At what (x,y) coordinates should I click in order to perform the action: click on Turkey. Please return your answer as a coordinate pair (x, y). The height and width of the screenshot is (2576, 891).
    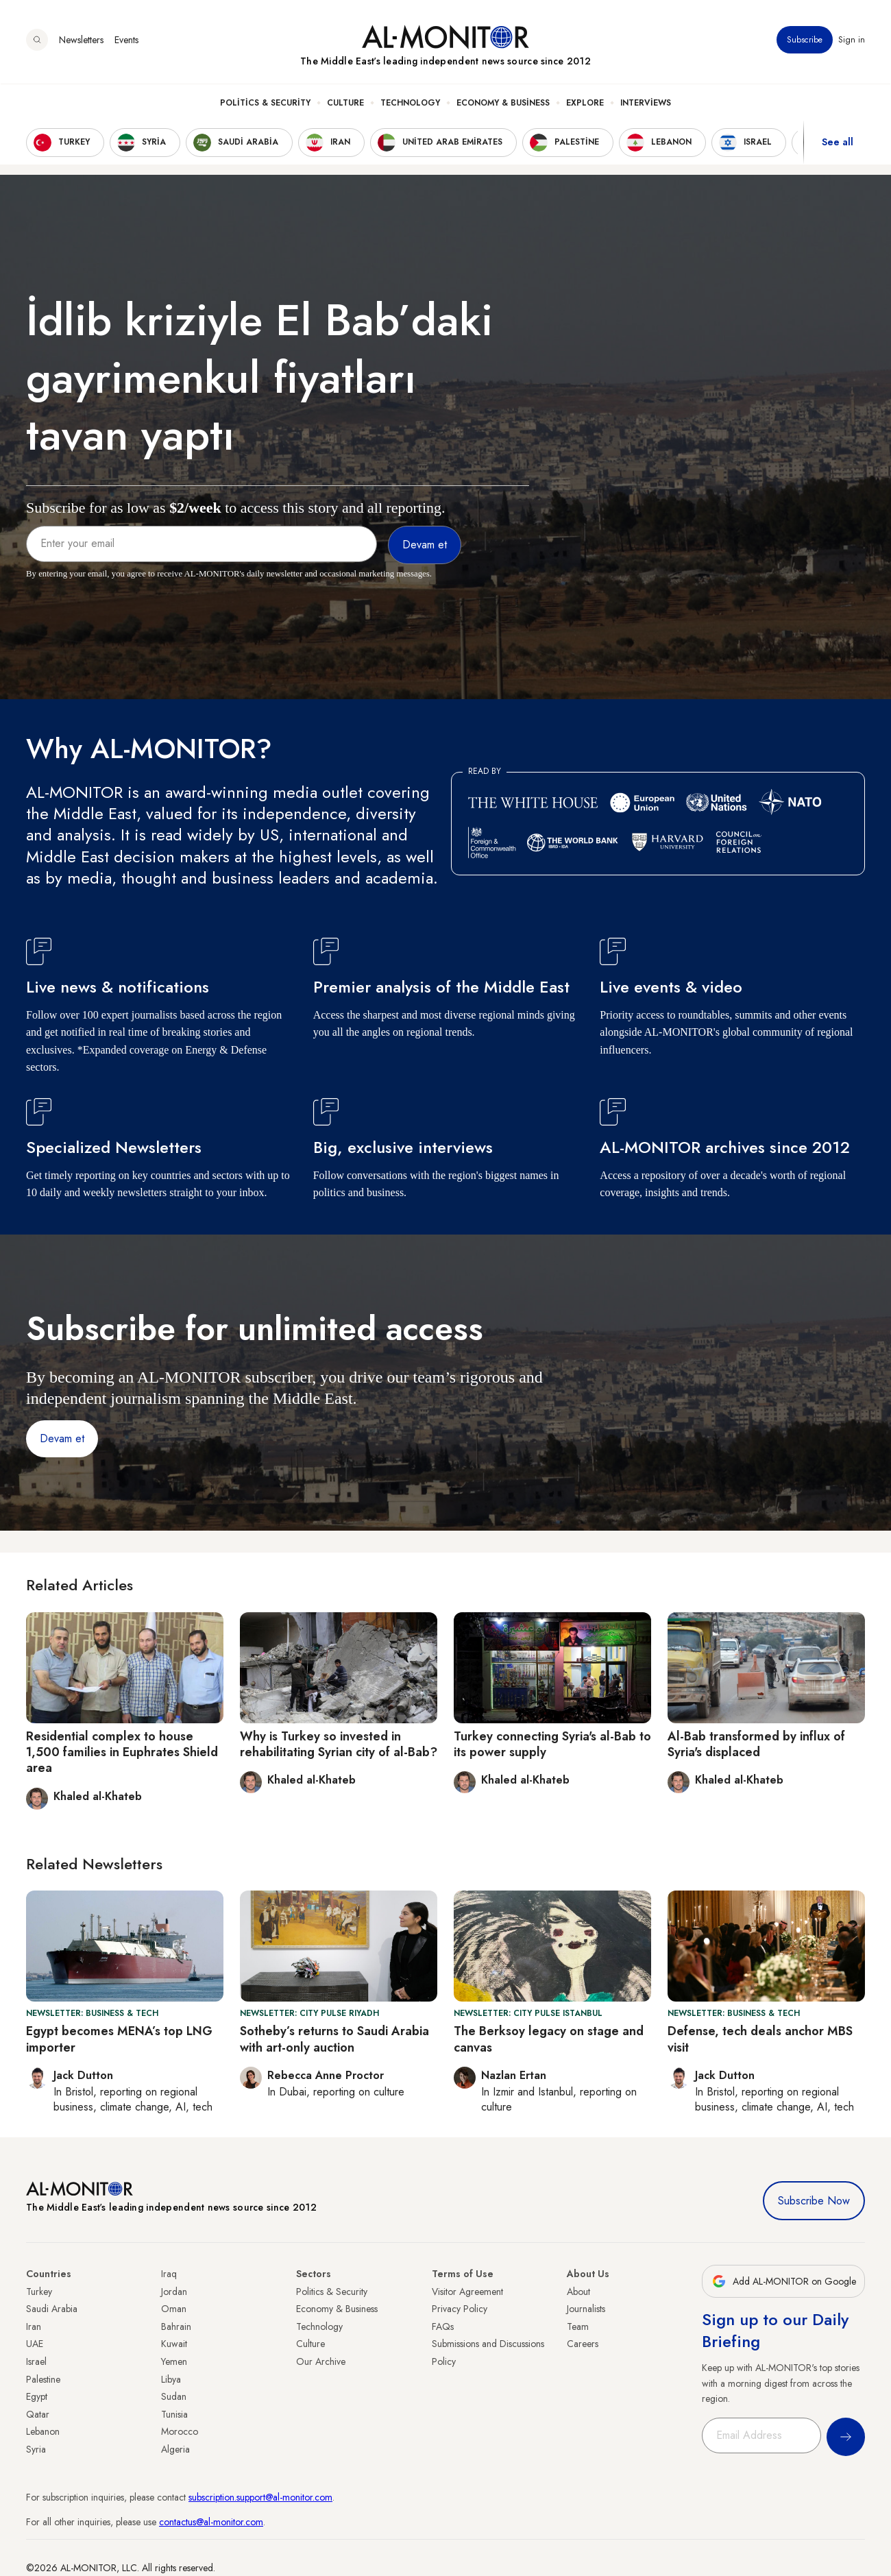
    Looking at the image, I should click on (39, 2291).